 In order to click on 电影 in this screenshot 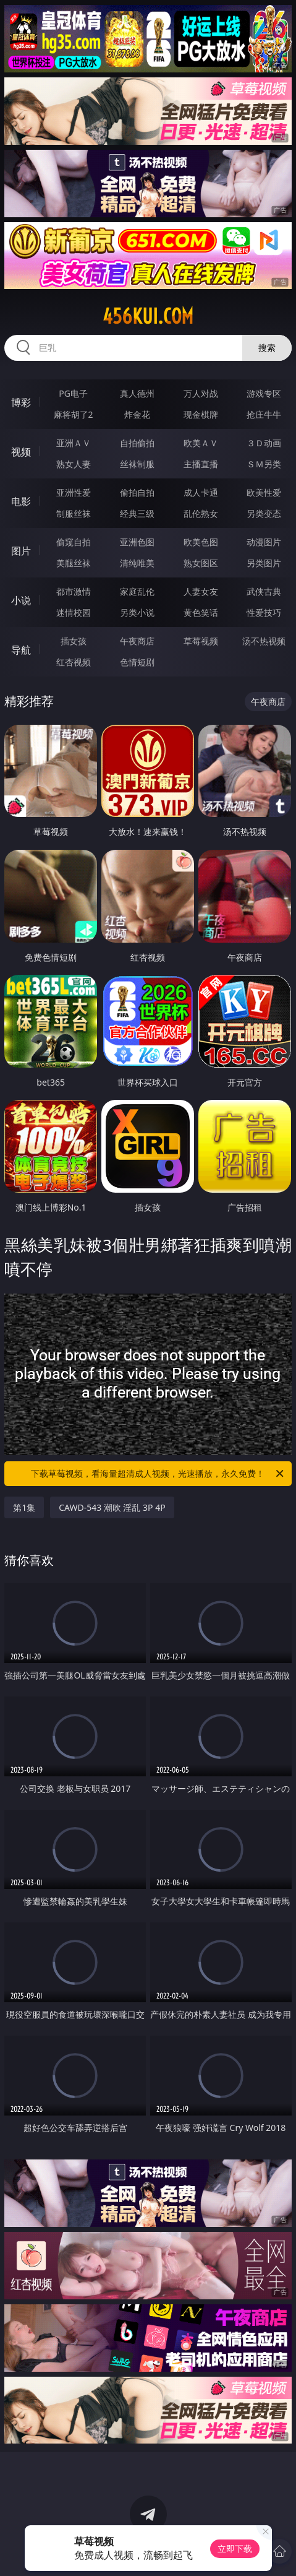, I will do `click(21, 501)`.